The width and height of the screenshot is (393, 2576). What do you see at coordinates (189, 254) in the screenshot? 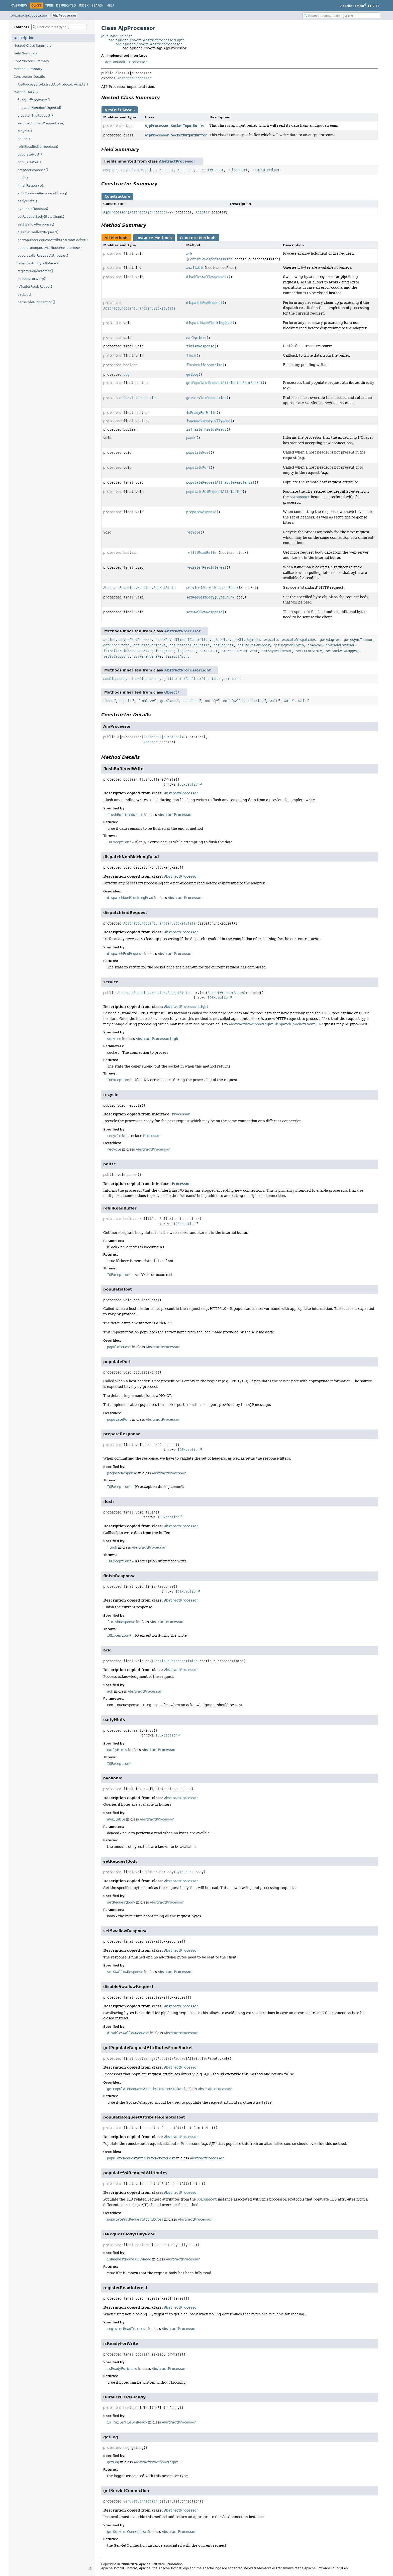
I see `ack` at bounding box center [189, 254].